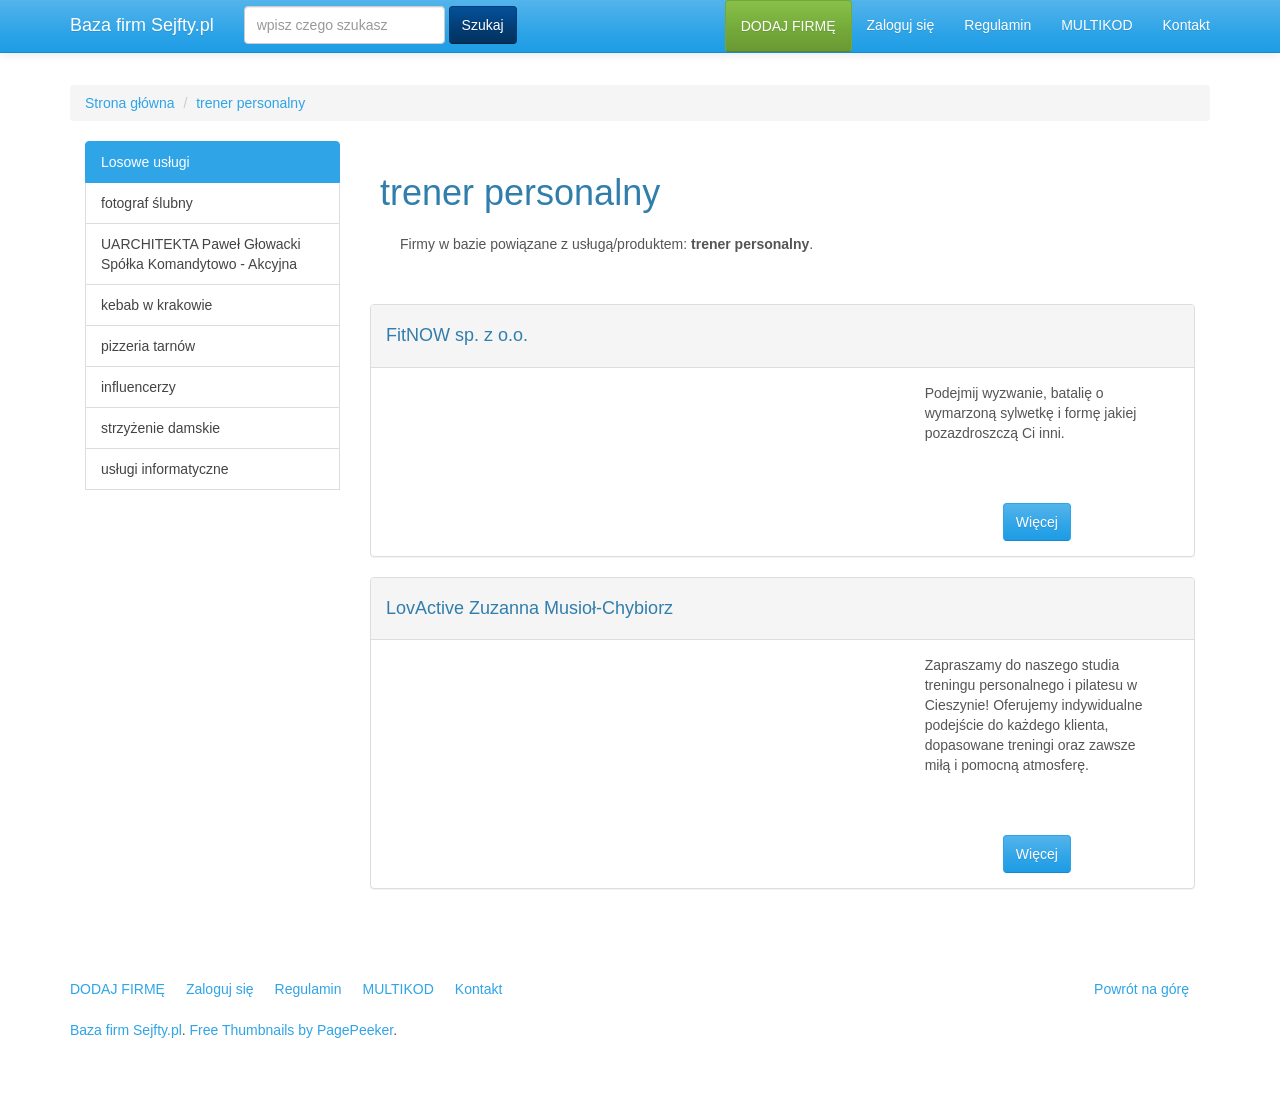  What do you see at coordinates (1037, 522) in the screenshot?
I see `Więcej` at bounding box center [1037, 522].